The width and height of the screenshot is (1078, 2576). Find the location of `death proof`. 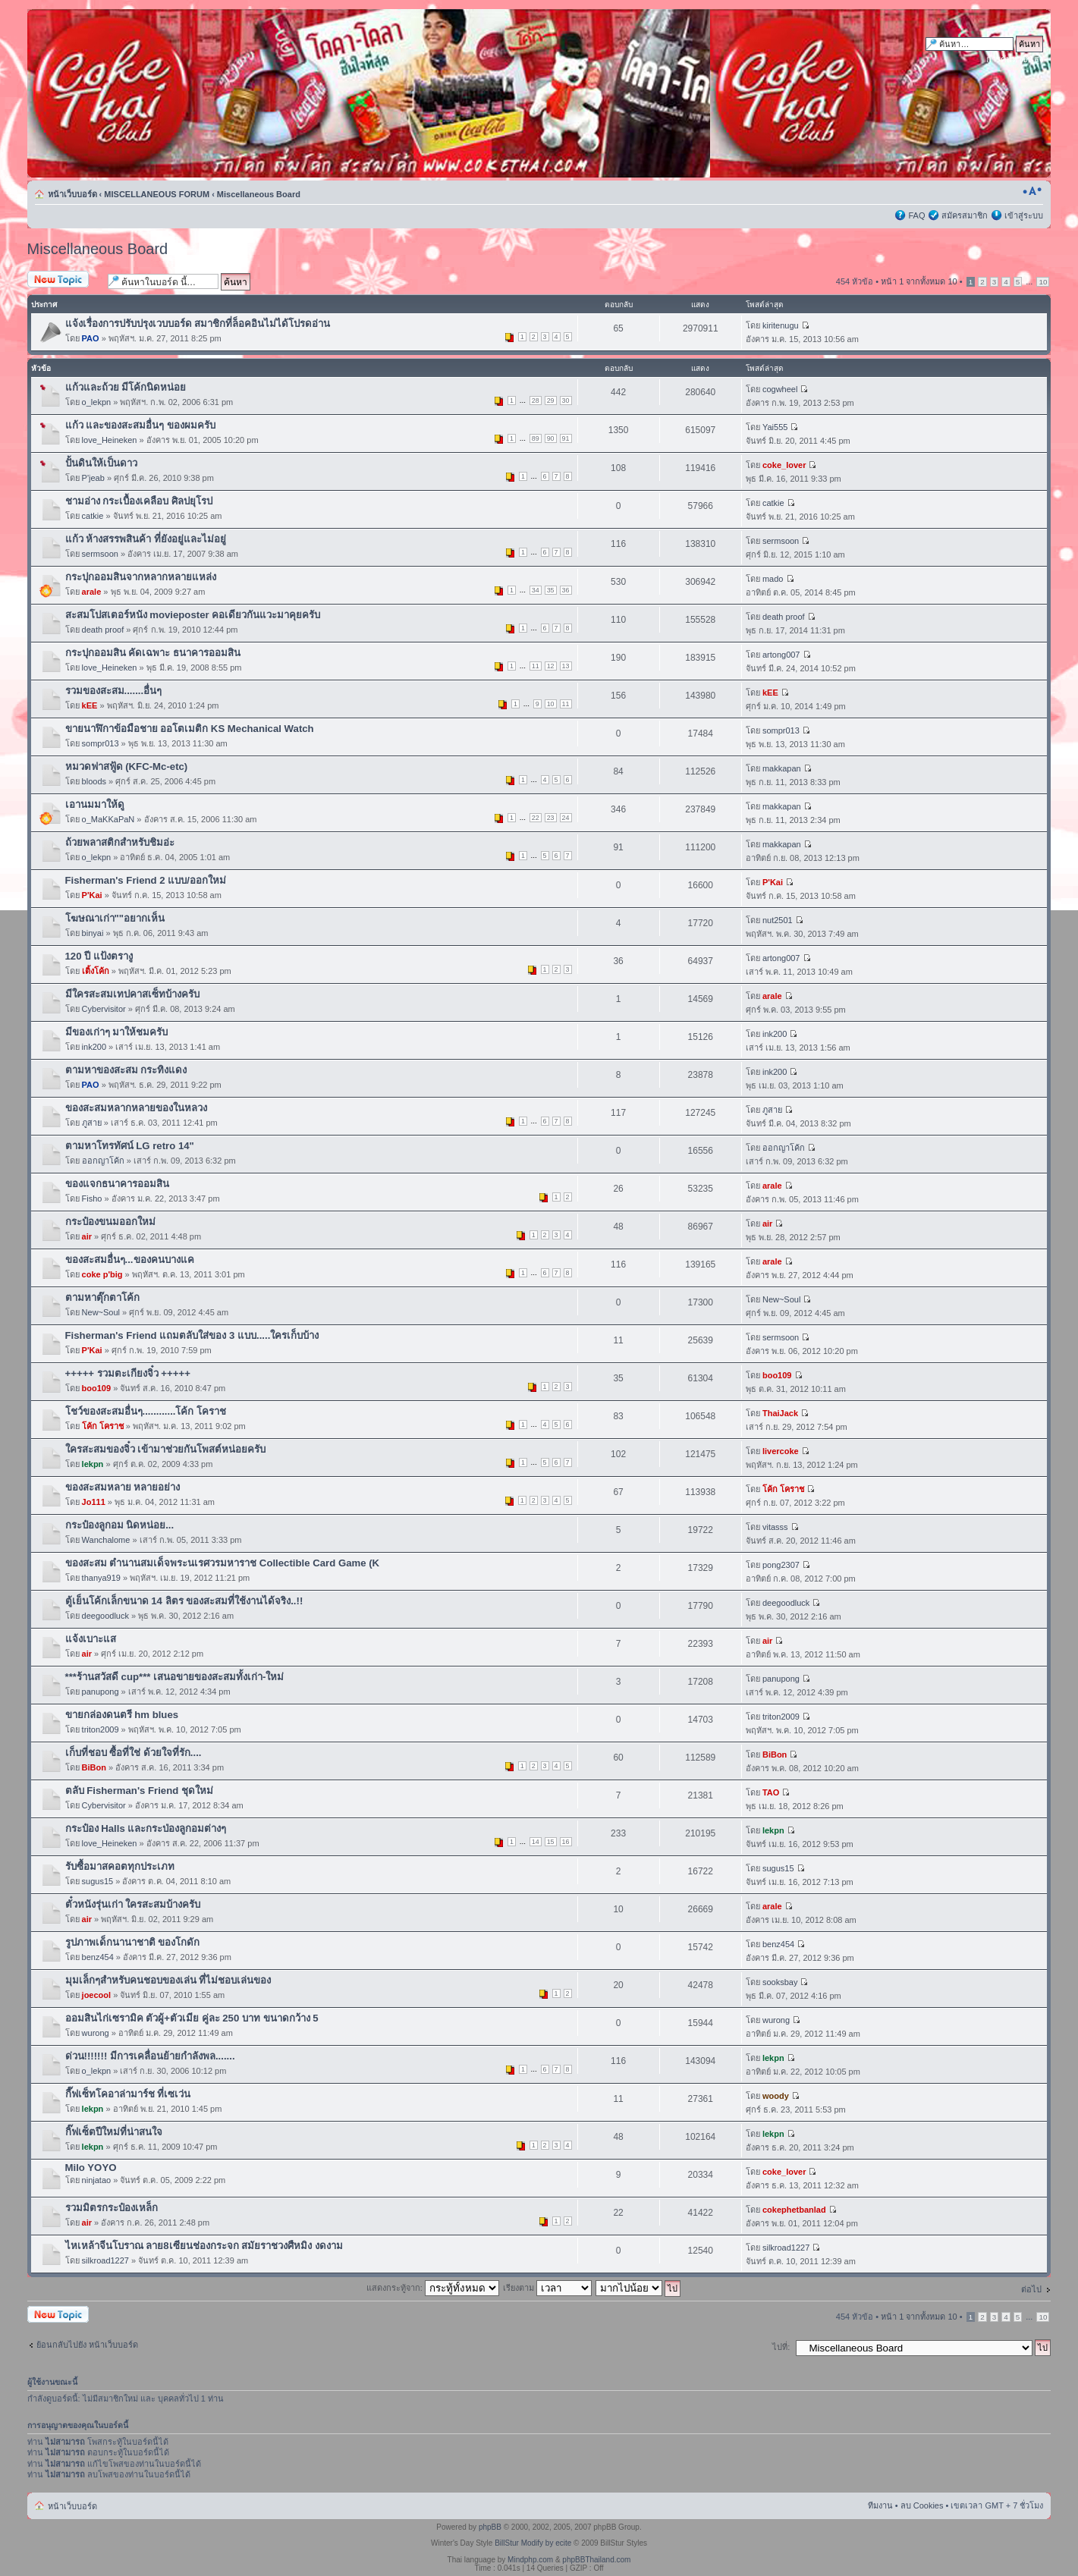

death proof is located at coordinates (103, 629).